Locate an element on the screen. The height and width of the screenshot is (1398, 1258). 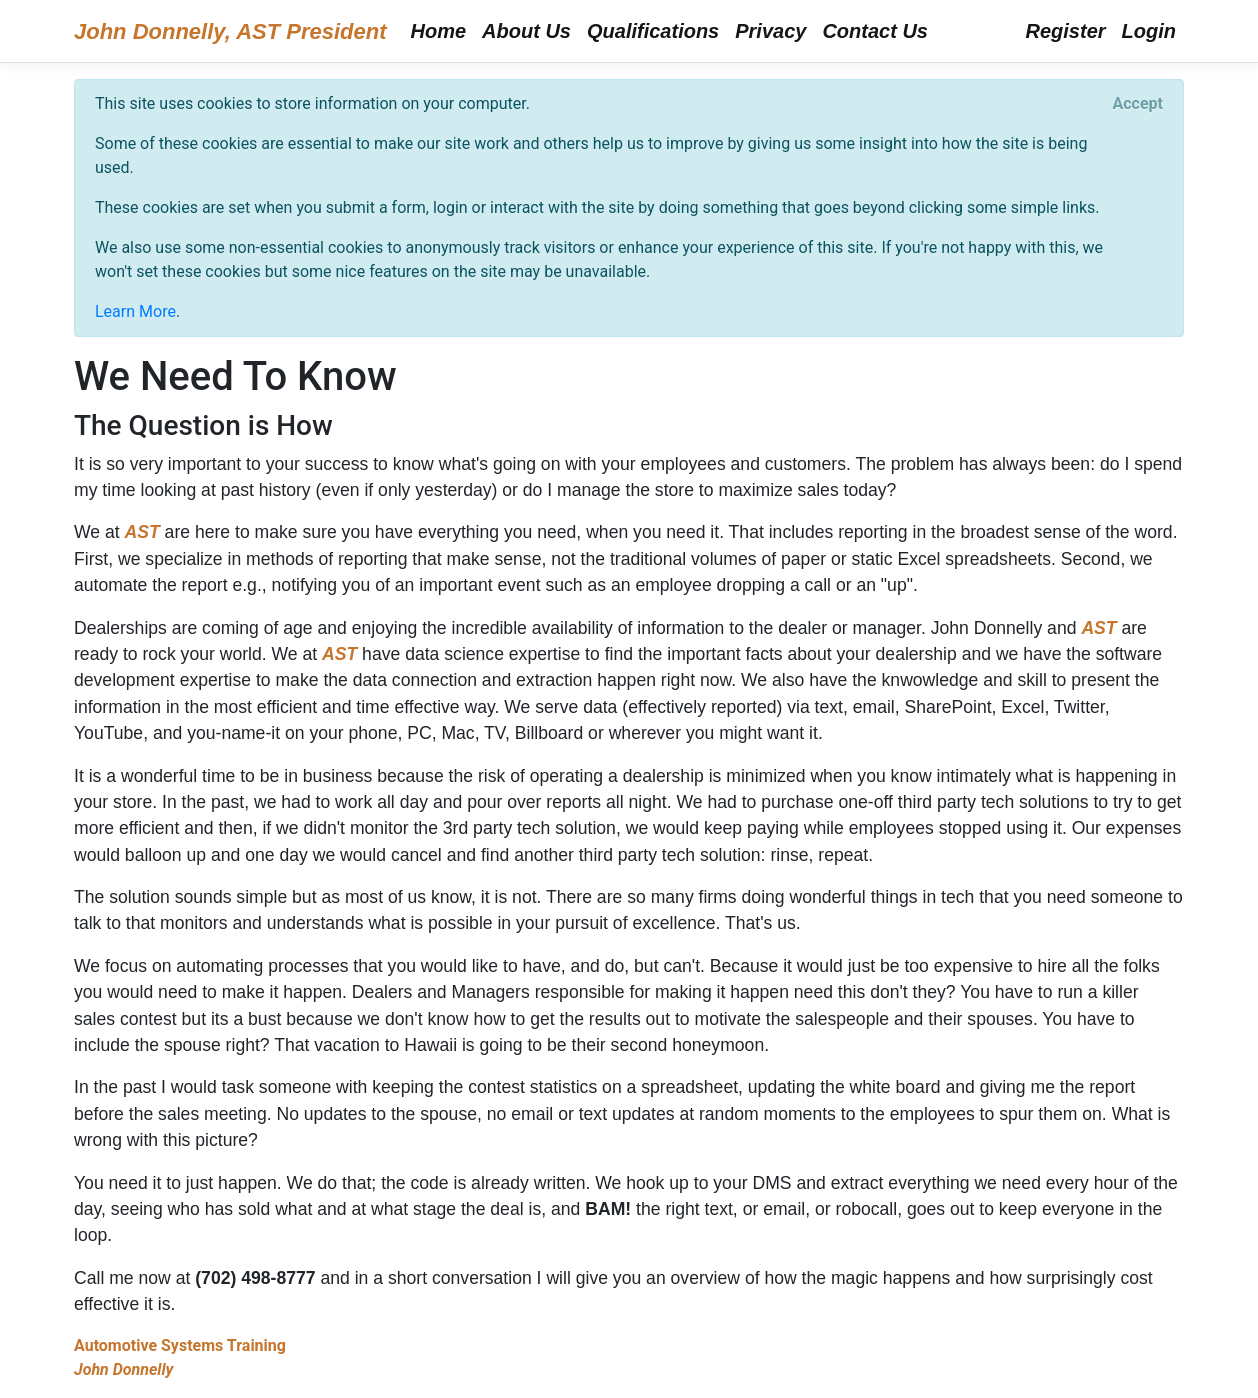
Learn More is located at coordinates (135, 311).